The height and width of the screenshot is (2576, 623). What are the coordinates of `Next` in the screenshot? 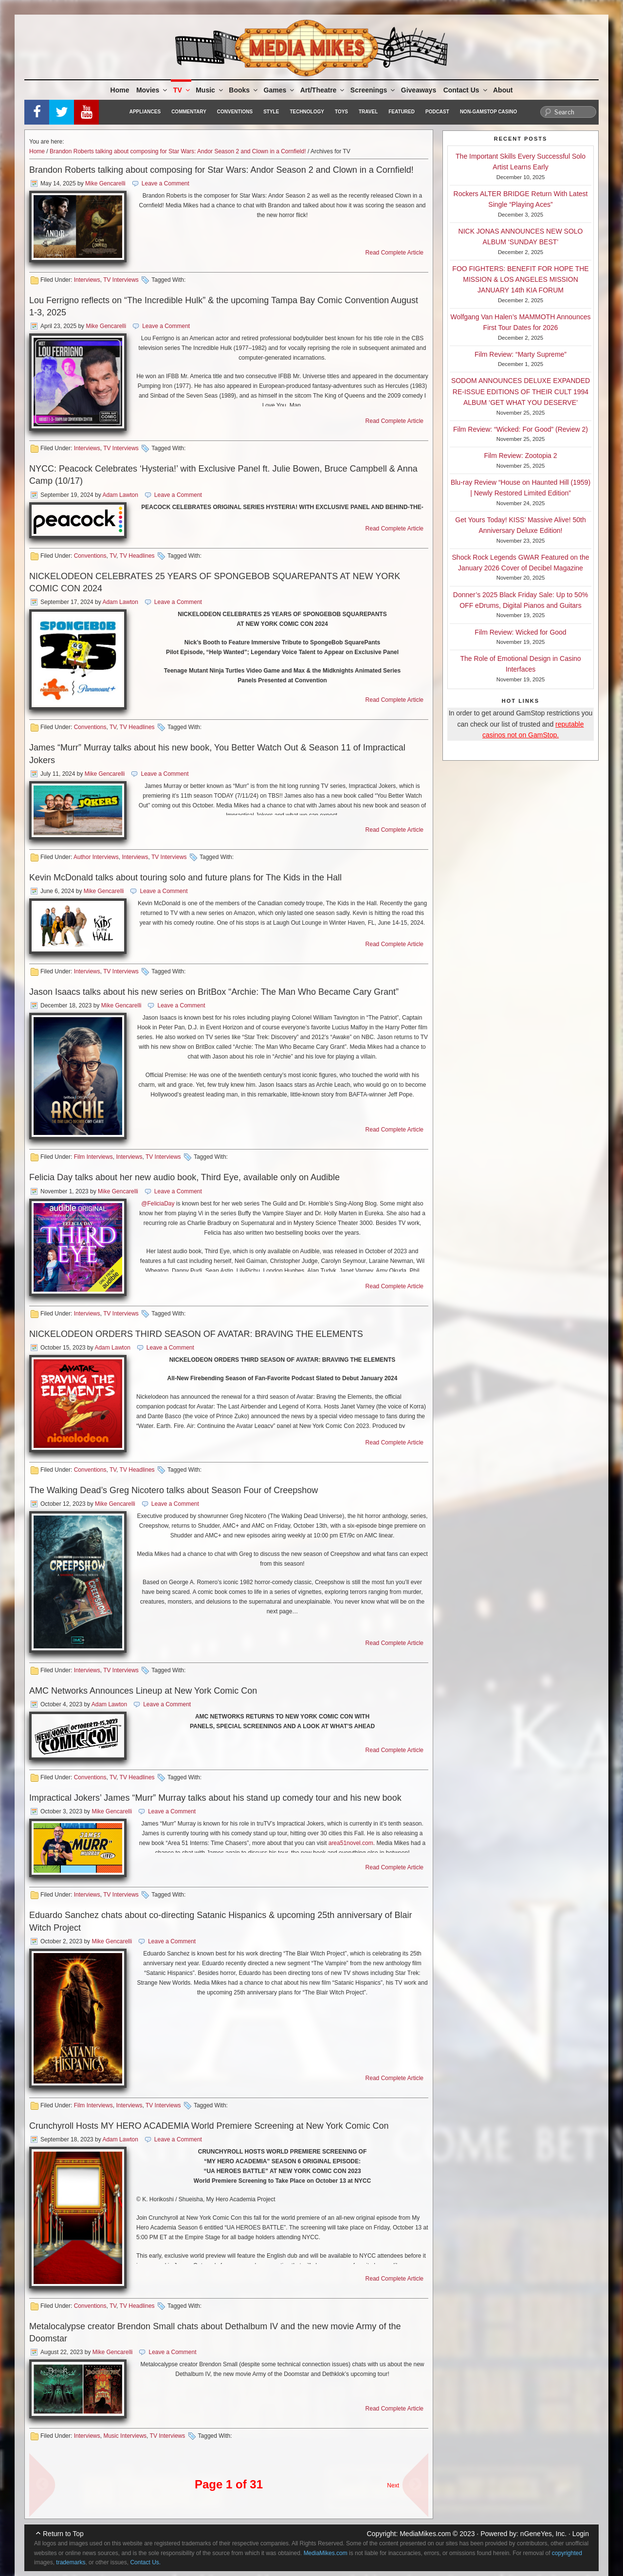 It's located at (393, 2485).